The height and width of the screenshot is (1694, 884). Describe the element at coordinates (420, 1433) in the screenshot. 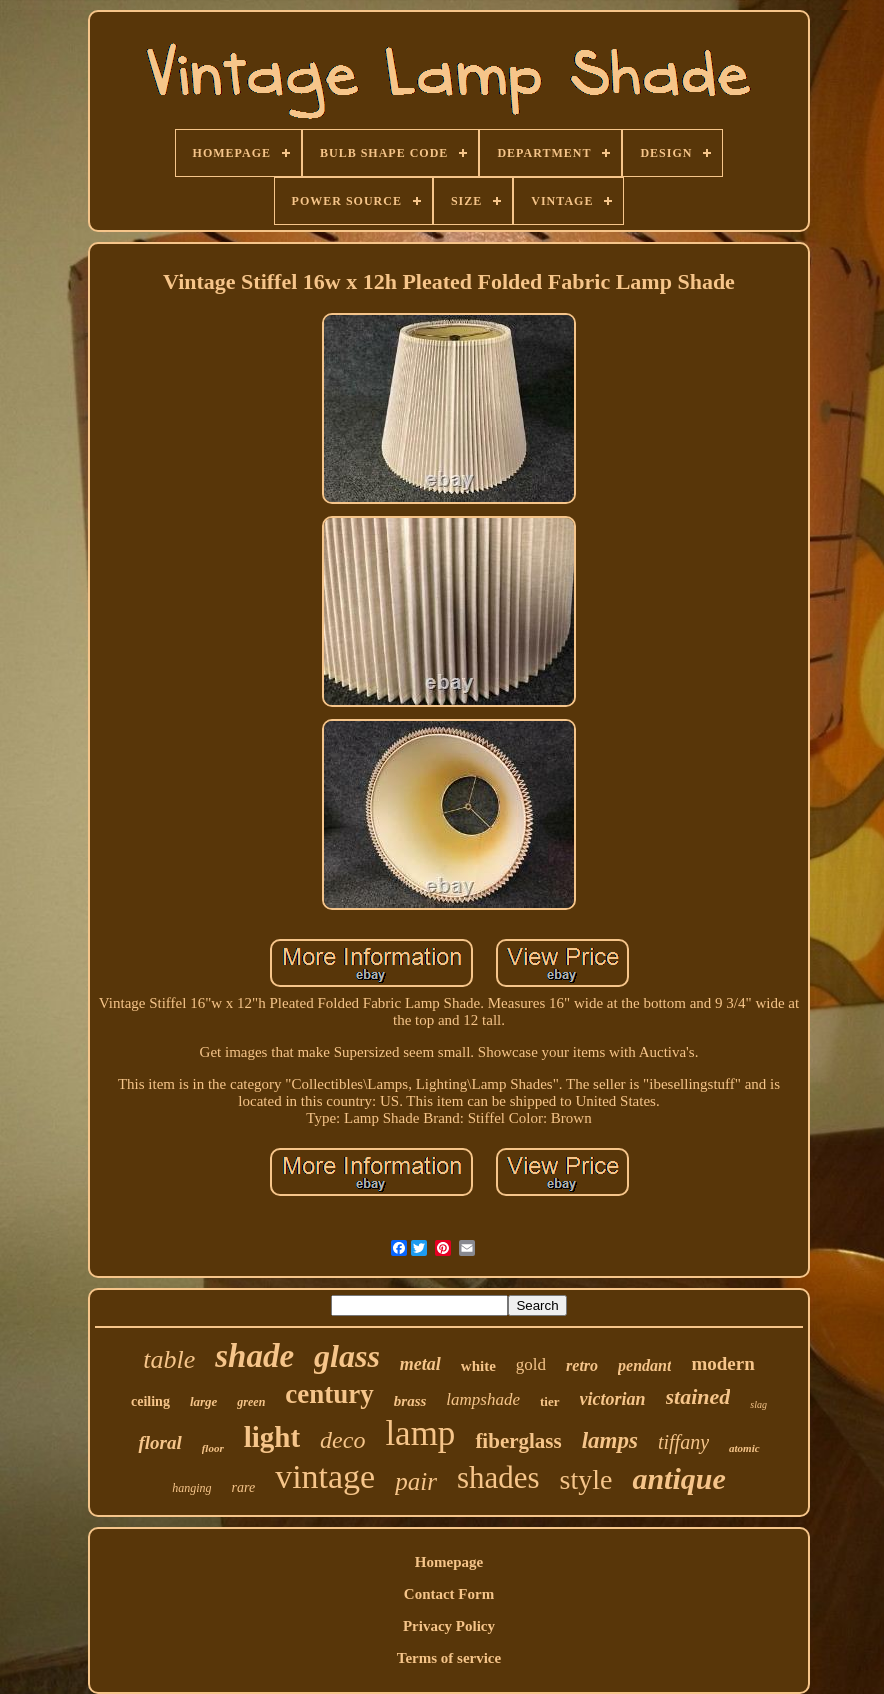

I see `lamp` at that location.